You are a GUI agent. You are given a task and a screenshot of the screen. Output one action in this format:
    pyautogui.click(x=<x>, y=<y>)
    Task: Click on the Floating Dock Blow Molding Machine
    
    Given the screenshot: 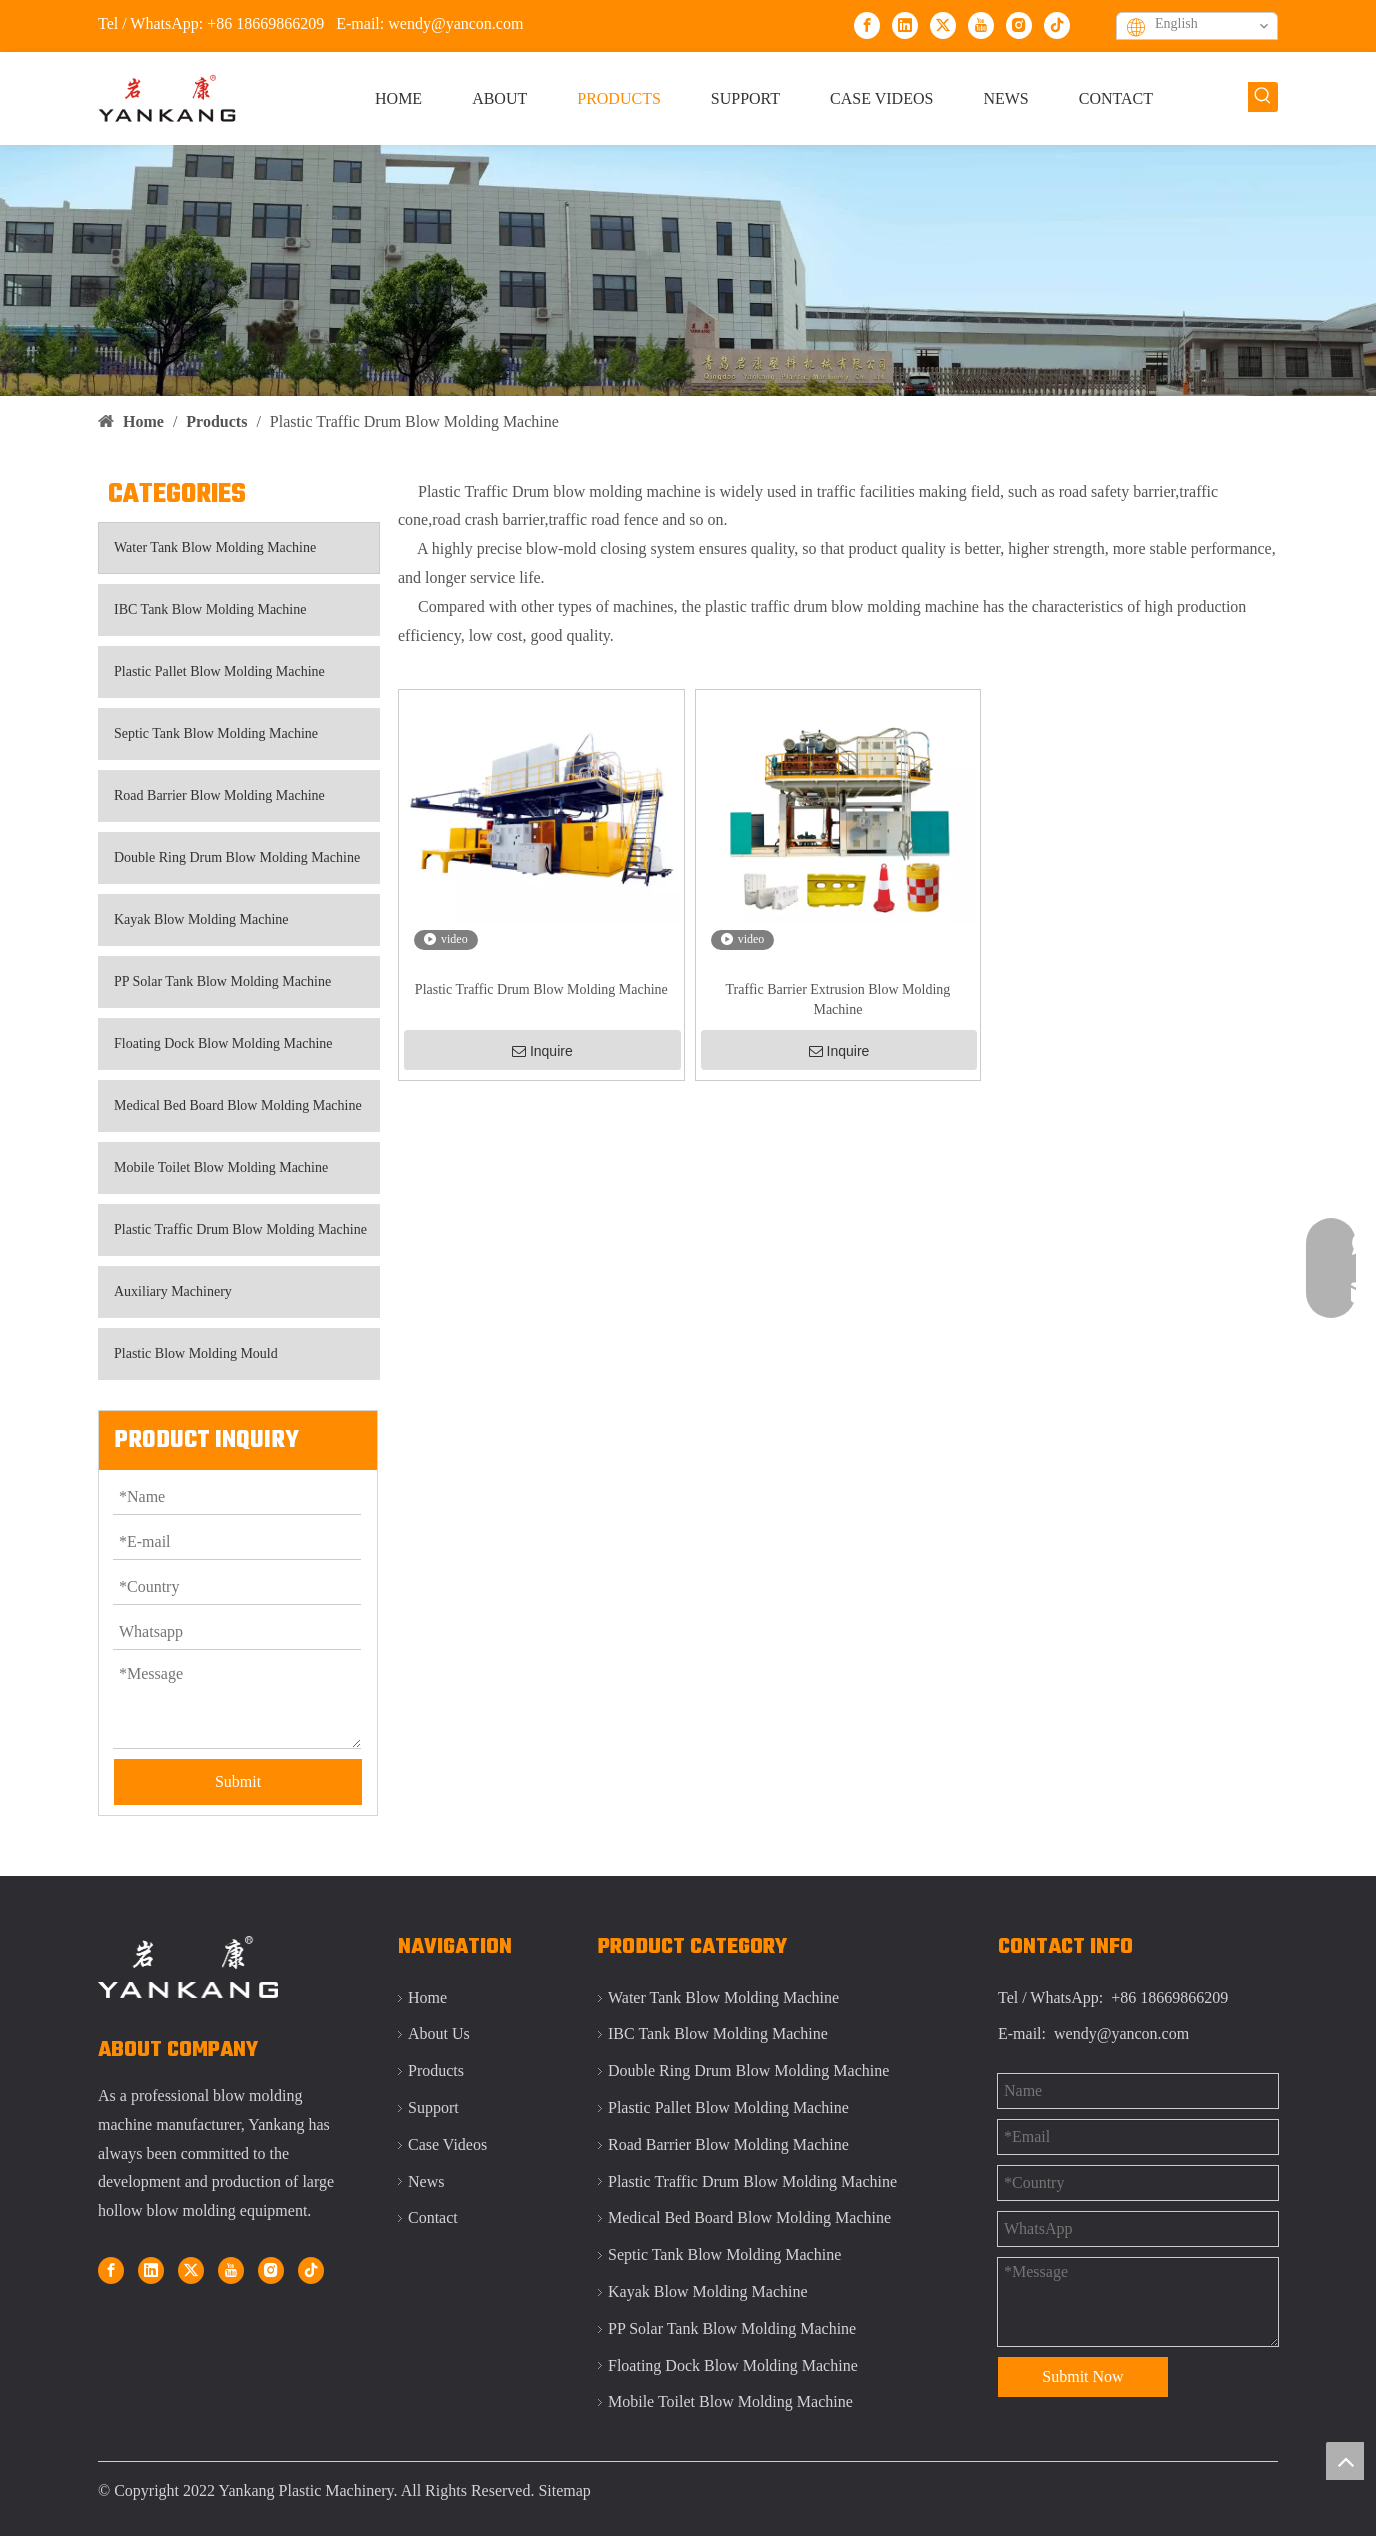 What is the action you would take?
    pyautogui.click(x=223, y=1043)
    